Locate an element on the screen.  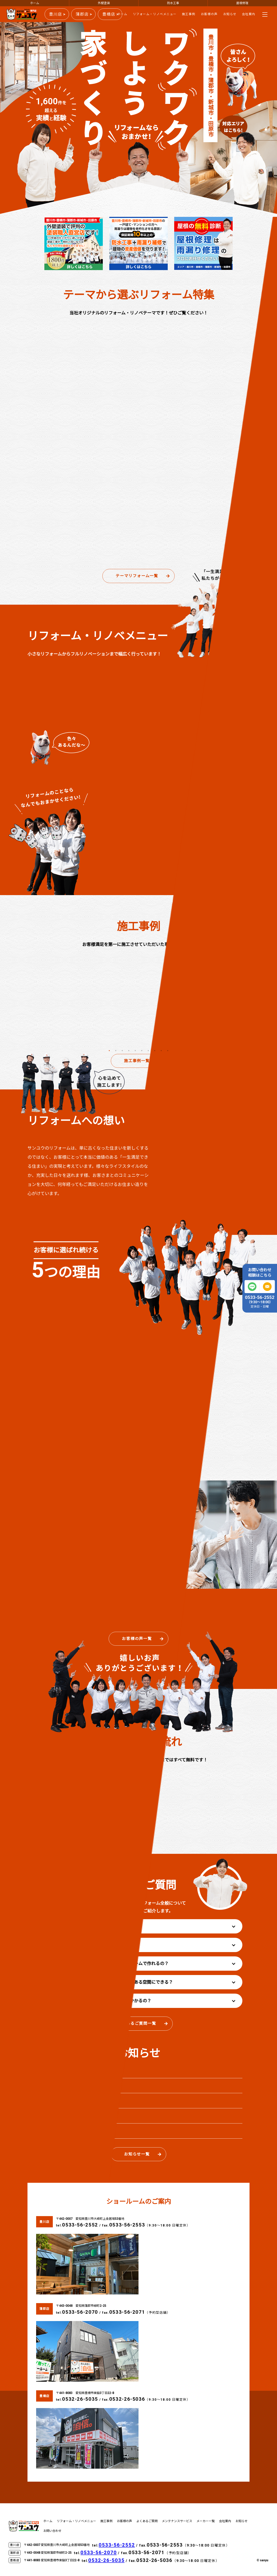
リフォーム・リノベメニュー is located at coordinates (155, 14).